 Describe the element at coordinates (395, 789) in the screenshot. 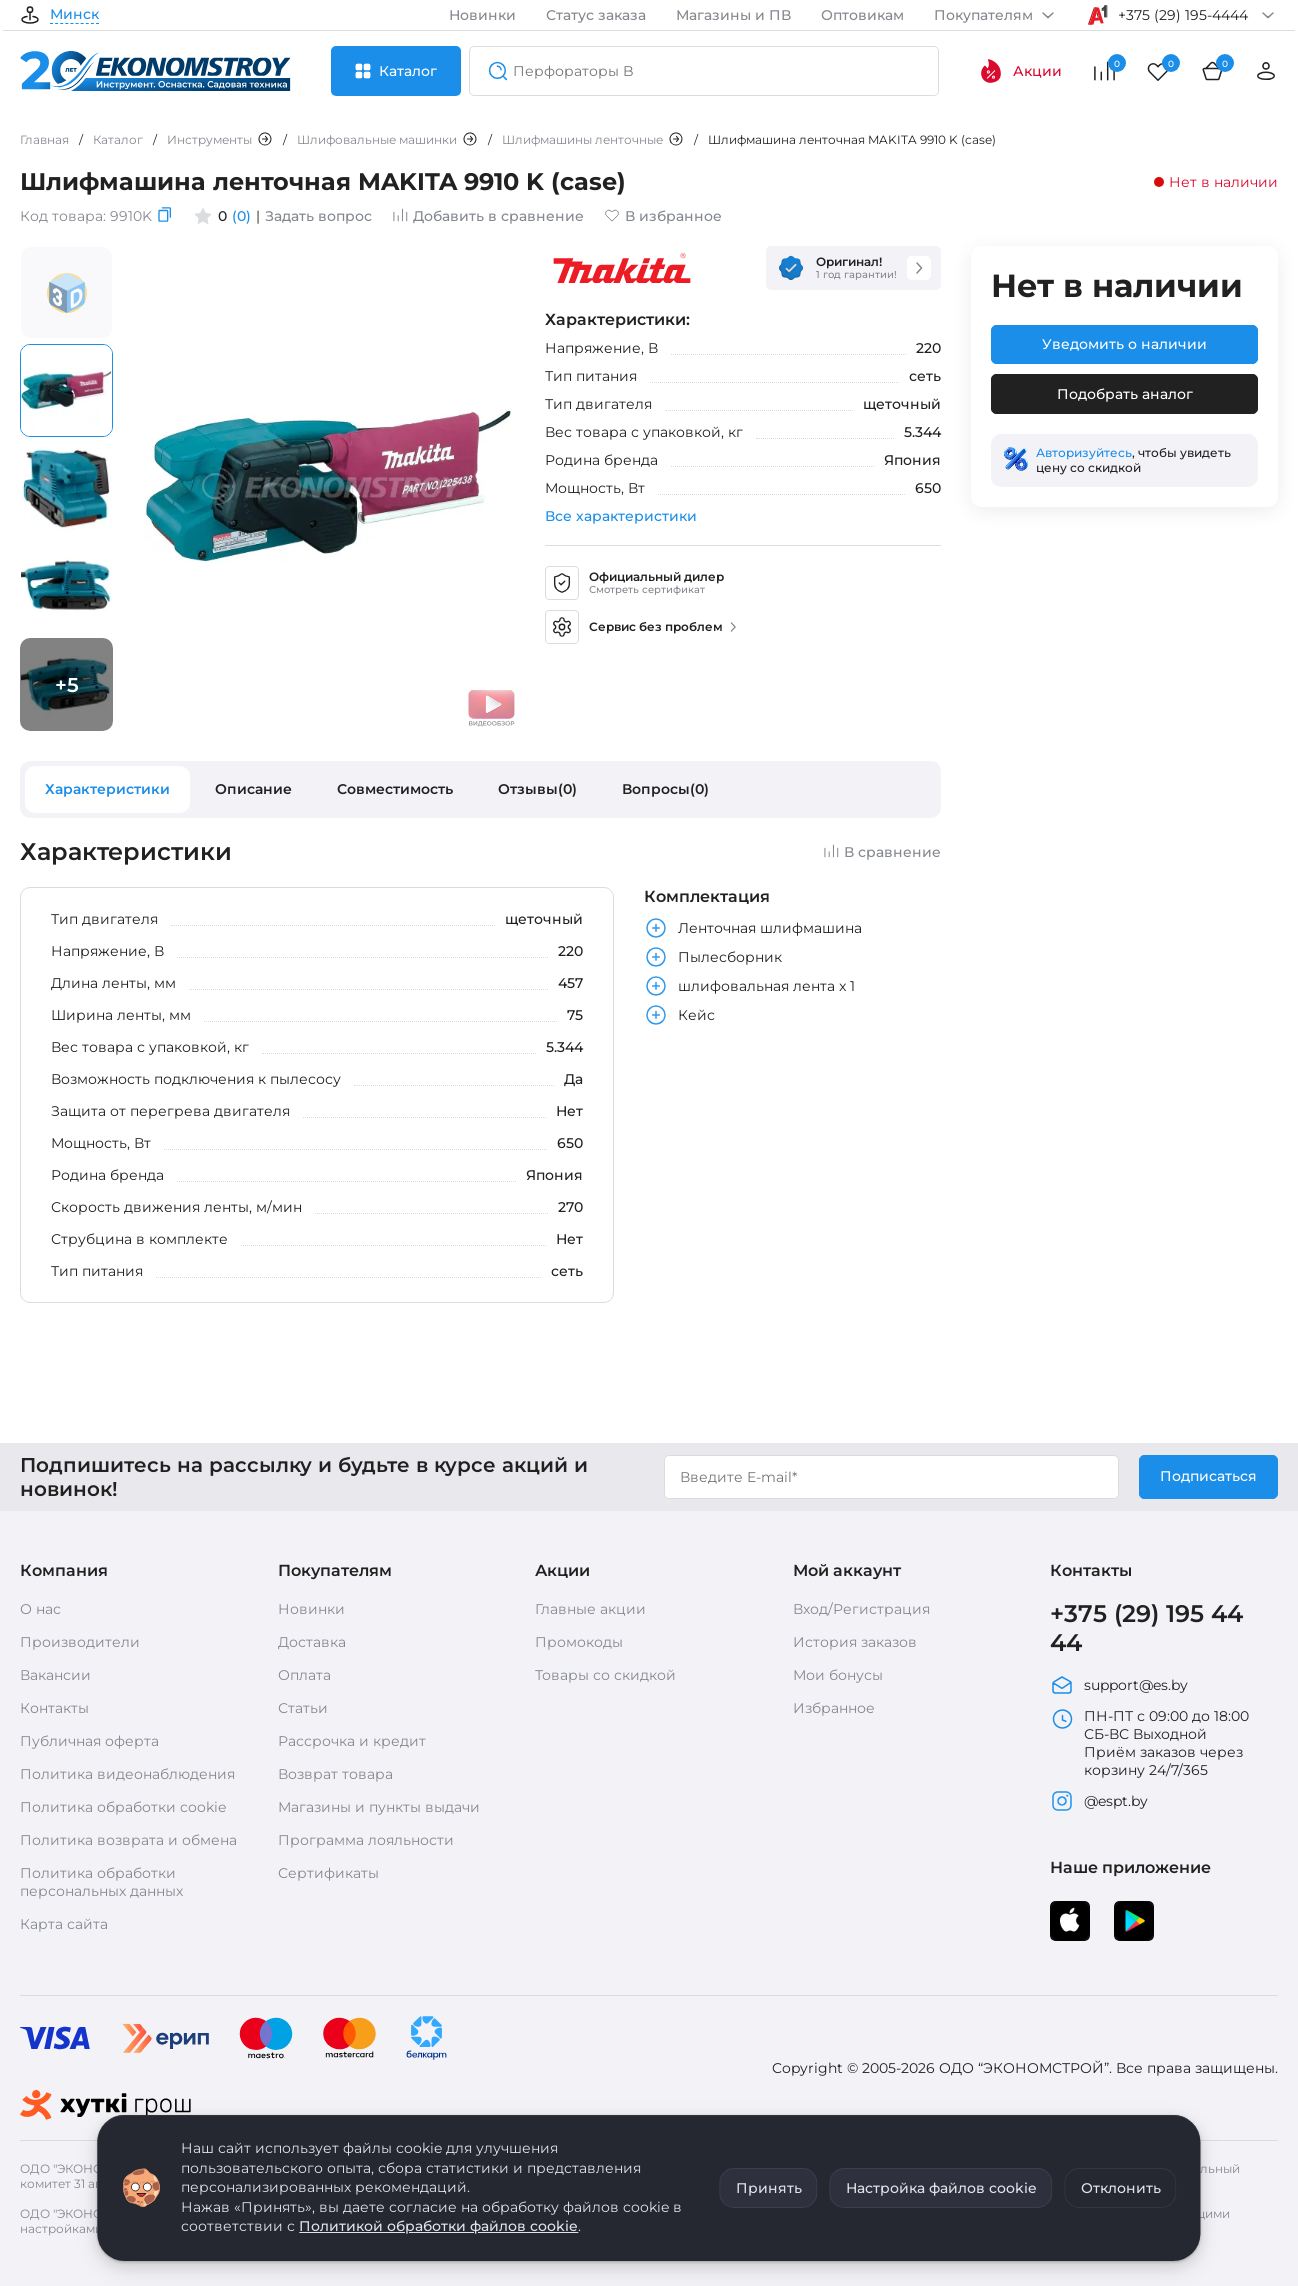

I see `Совместимость` at that location.